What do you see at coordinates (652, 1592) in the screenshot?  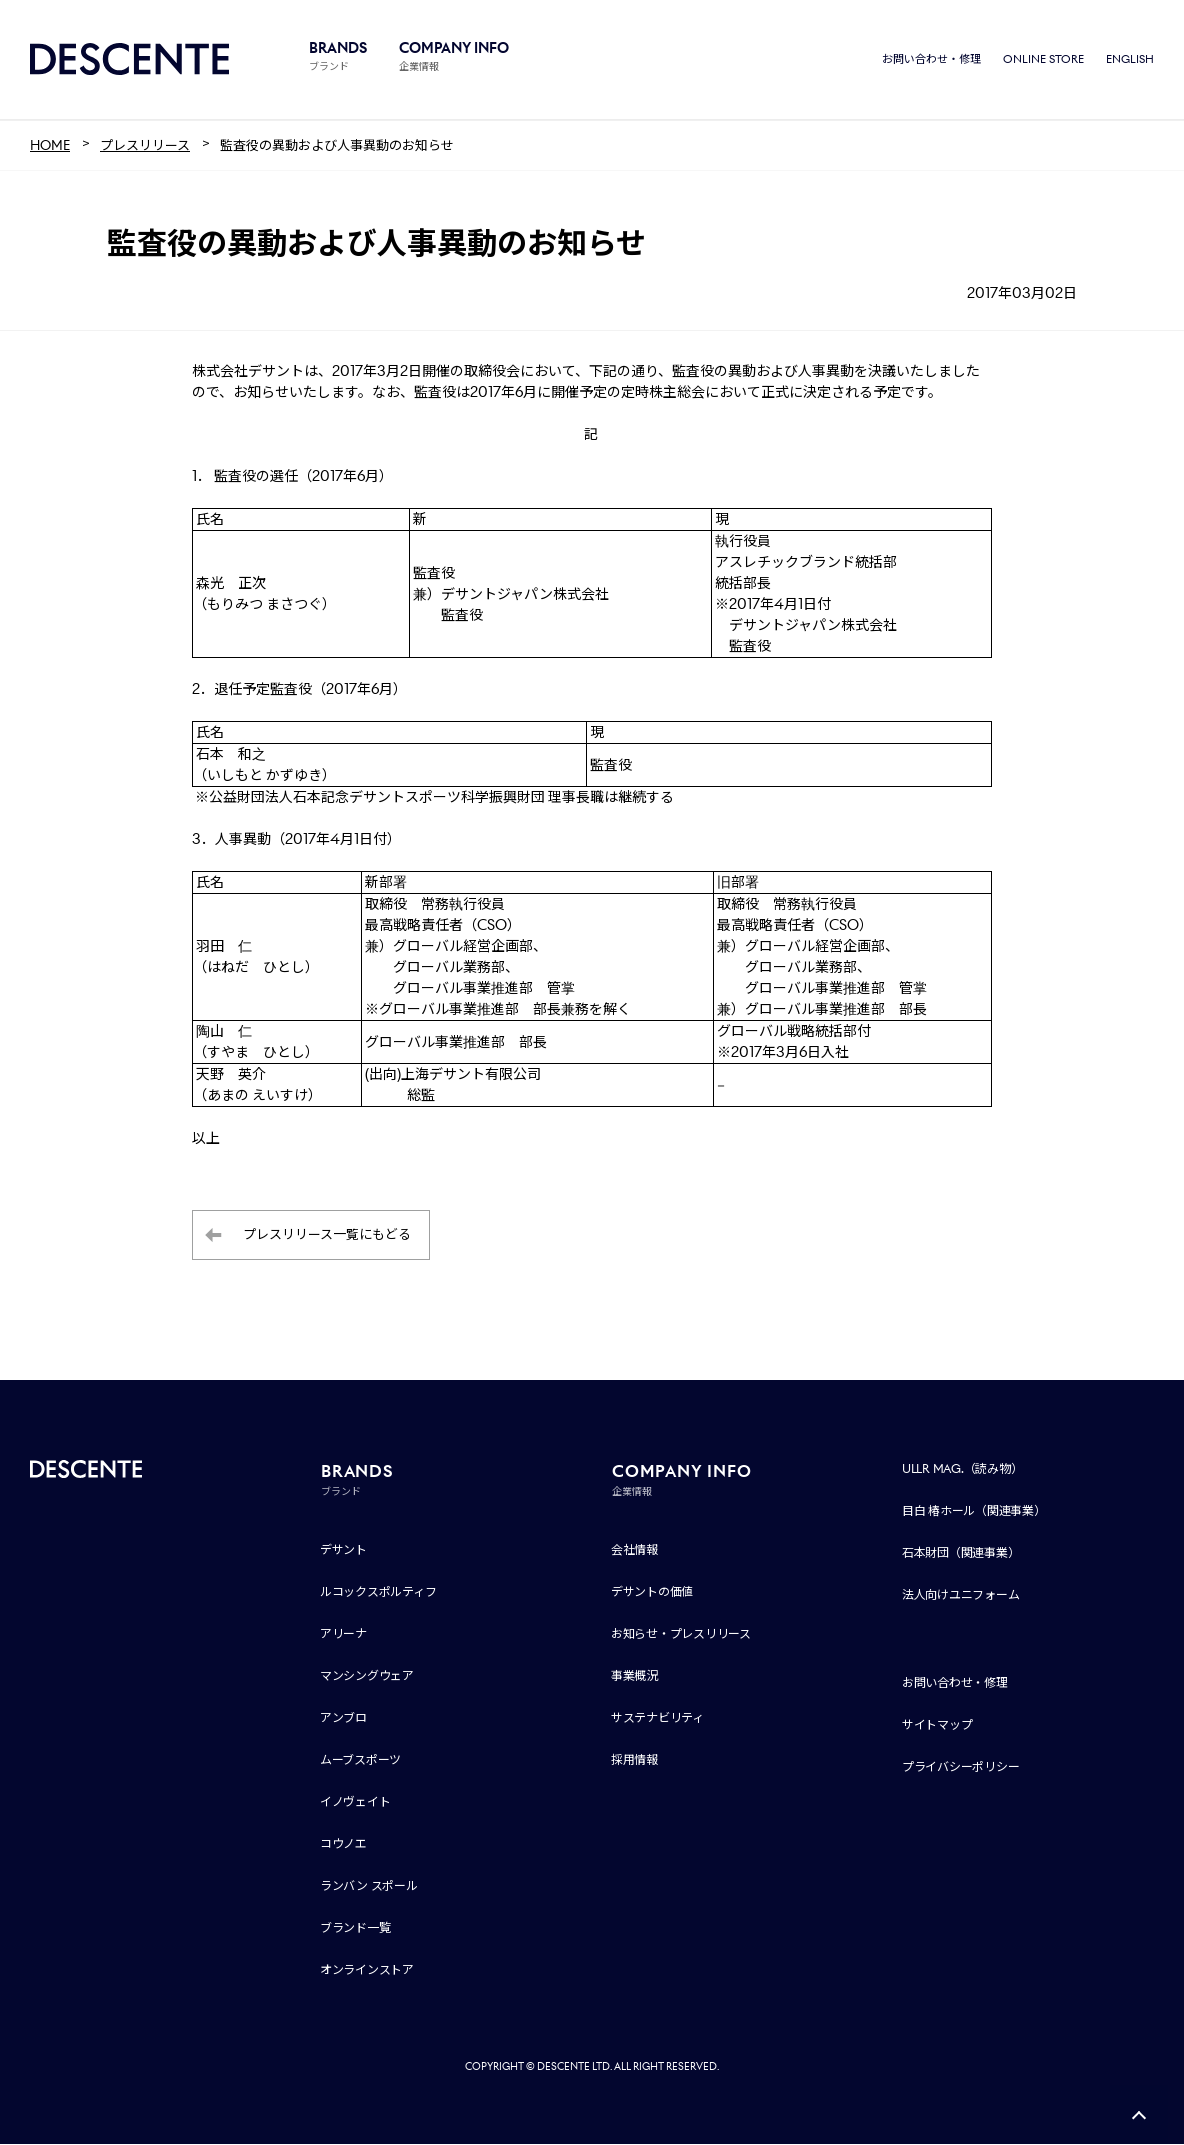 I see `デサントの価値` at bounding box center [652, 1592].